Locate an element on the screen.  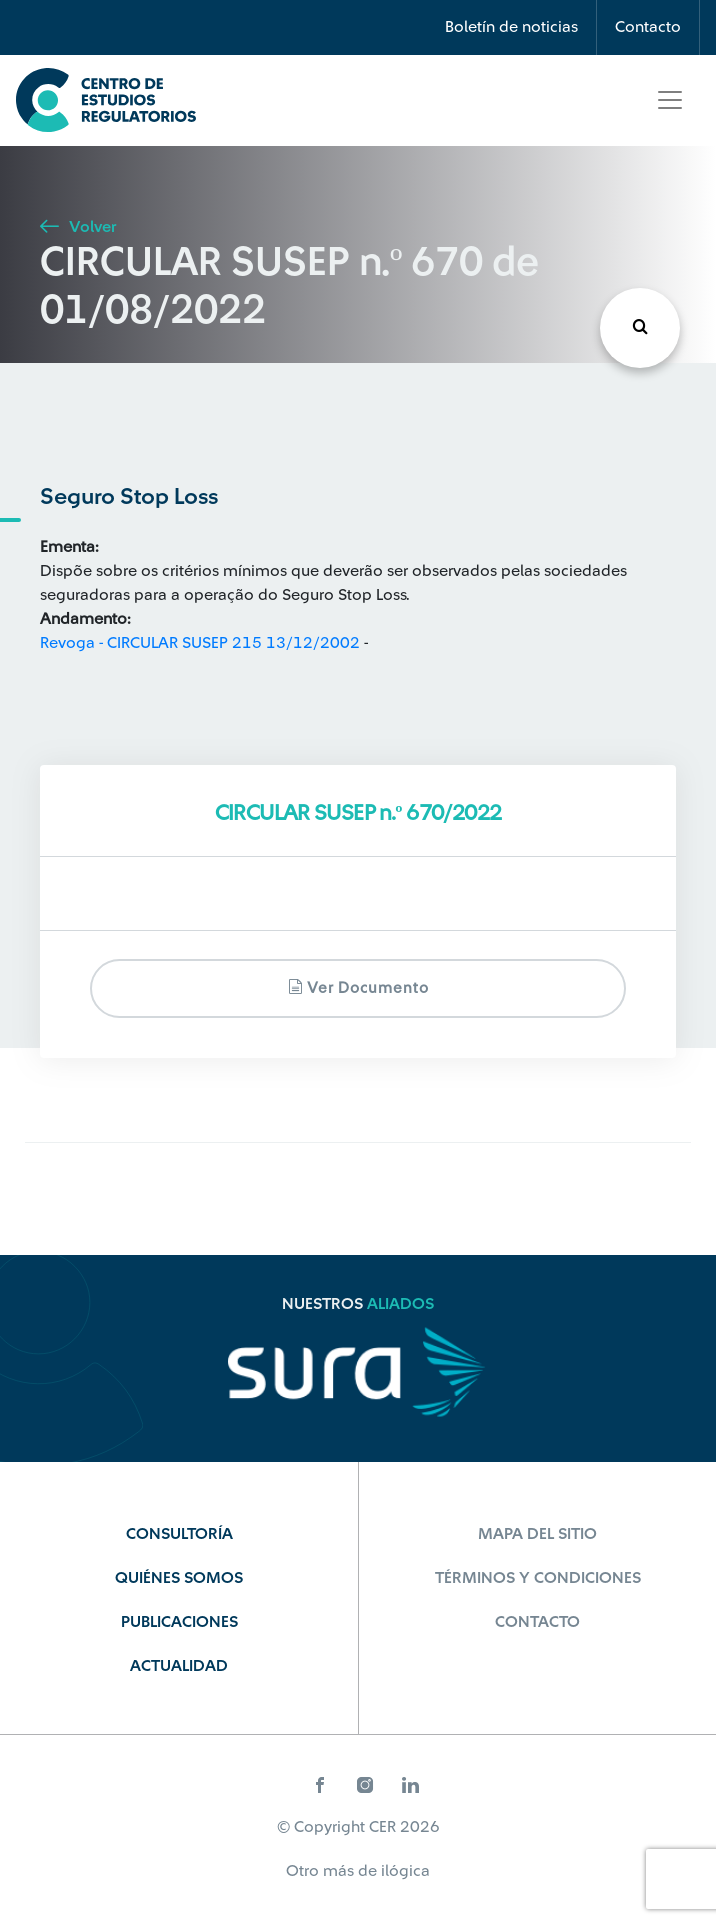
ilógica is located at coordinates (405, 1871).